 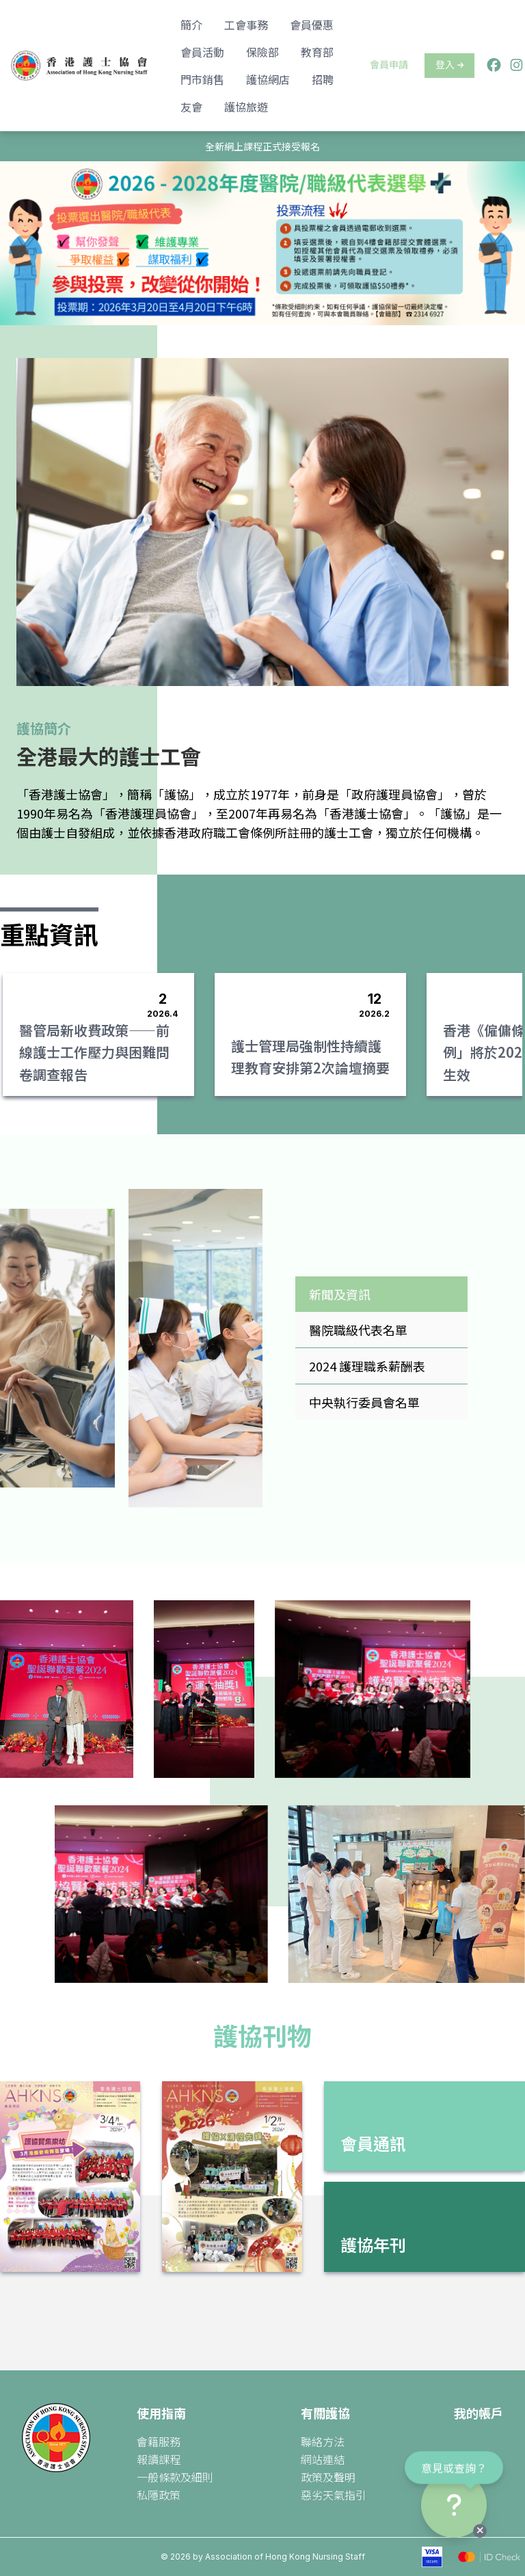 What do you see at coordinates (323, 2459) in the screenshot?
I see `網站連結` at bounding box center [323, 2459].